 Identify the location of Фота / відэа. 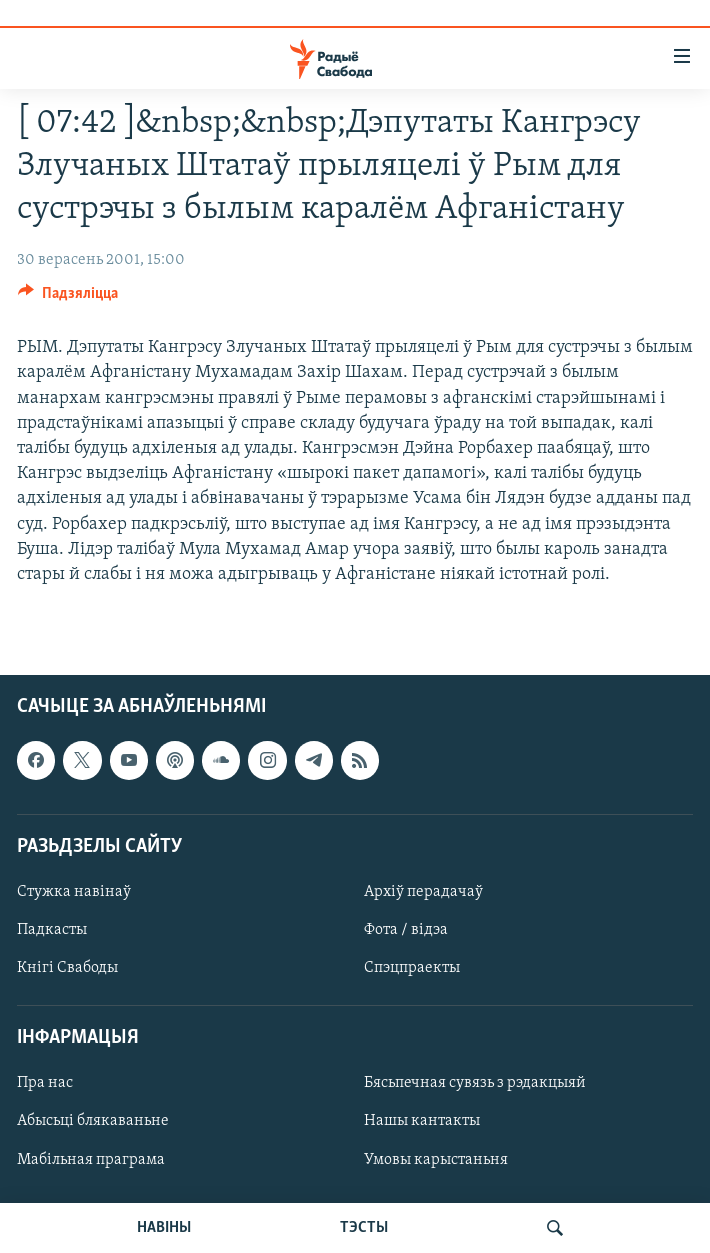
(406, 930).